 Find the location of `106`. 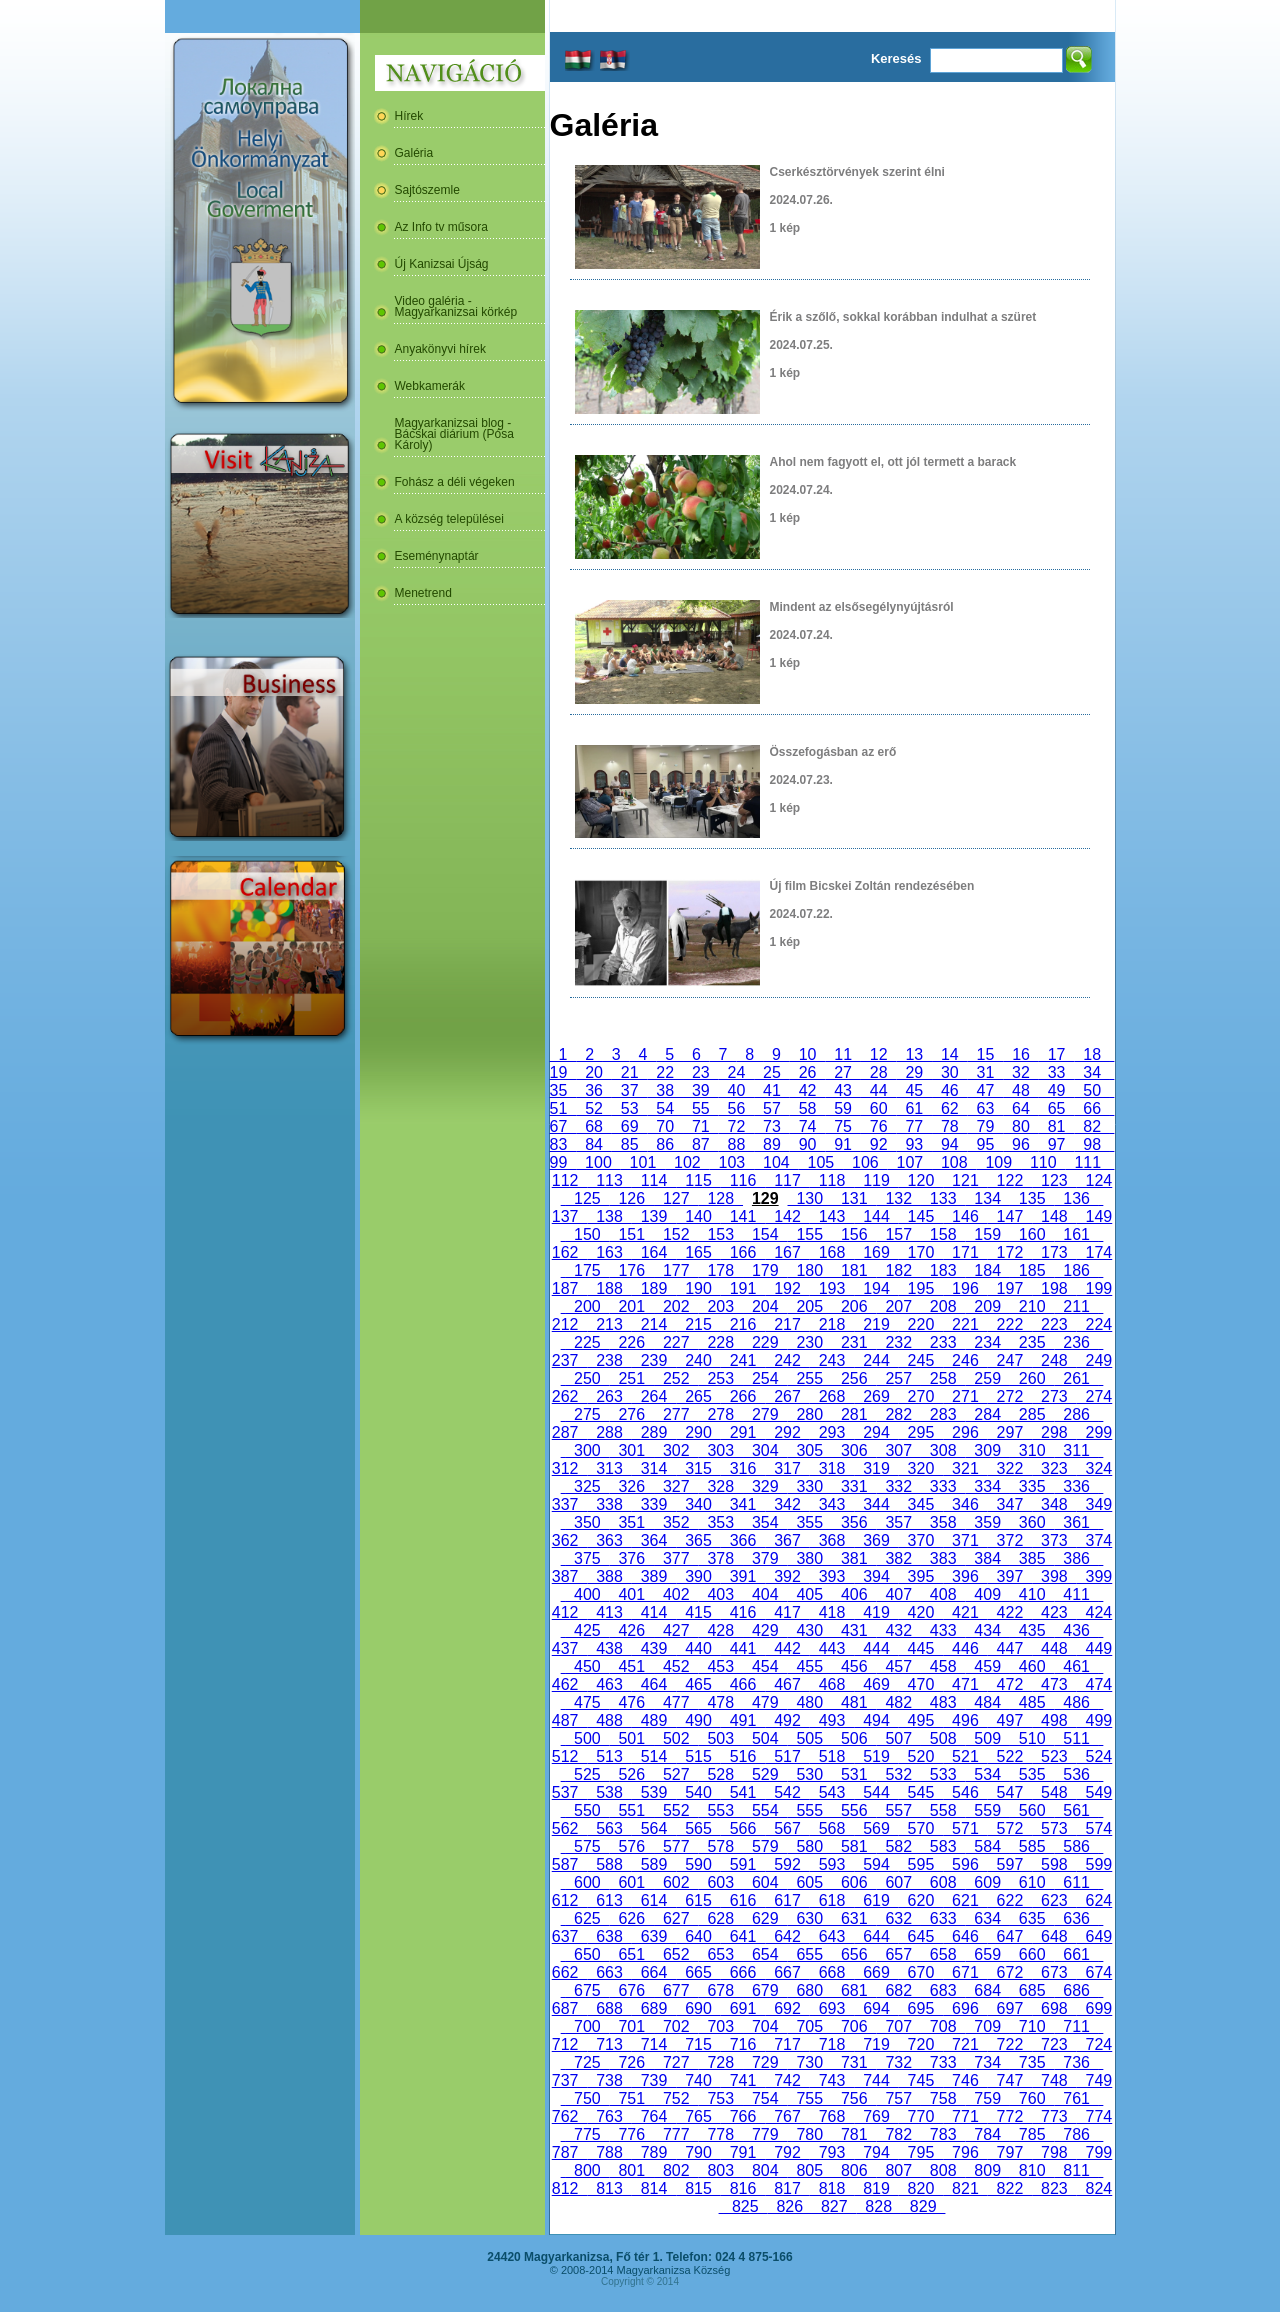

106 is located at coordinates (865, 1162).